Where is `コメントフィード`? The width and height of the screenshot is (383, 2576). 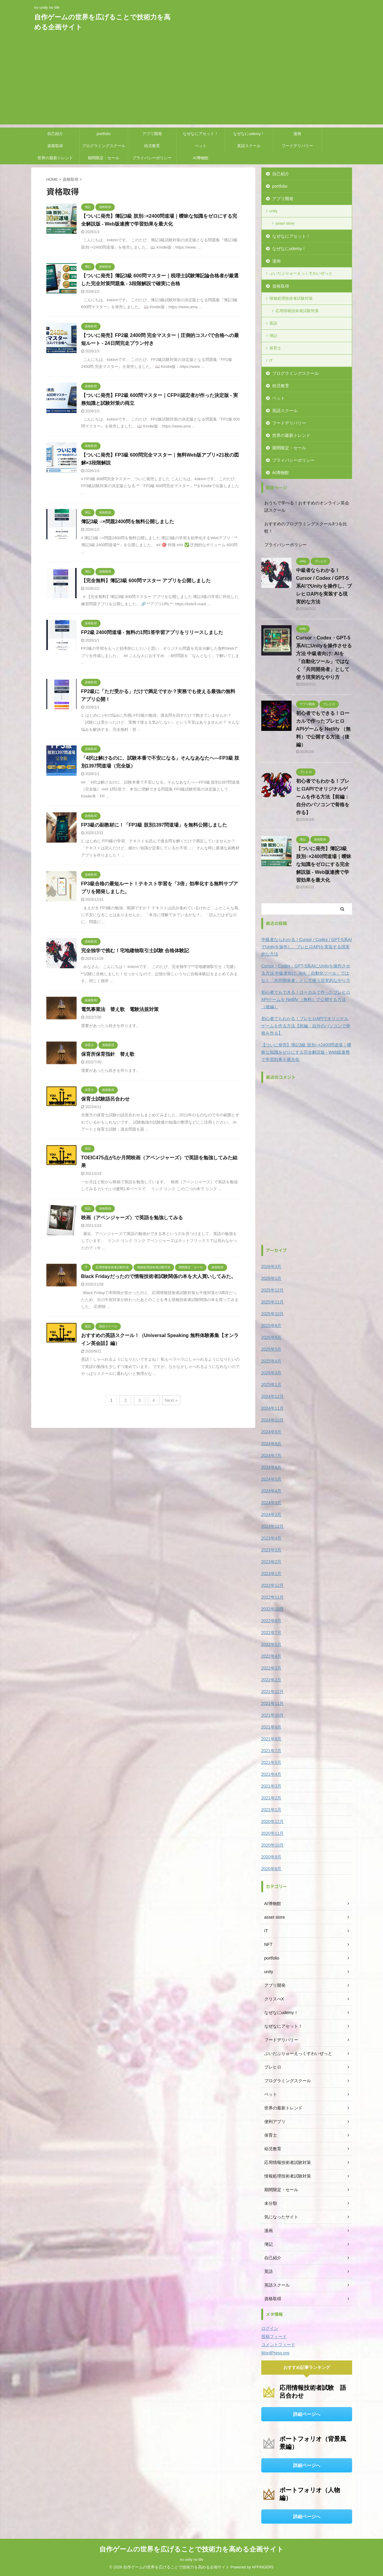 コメントフィード is located at coordinates (278, 2344).